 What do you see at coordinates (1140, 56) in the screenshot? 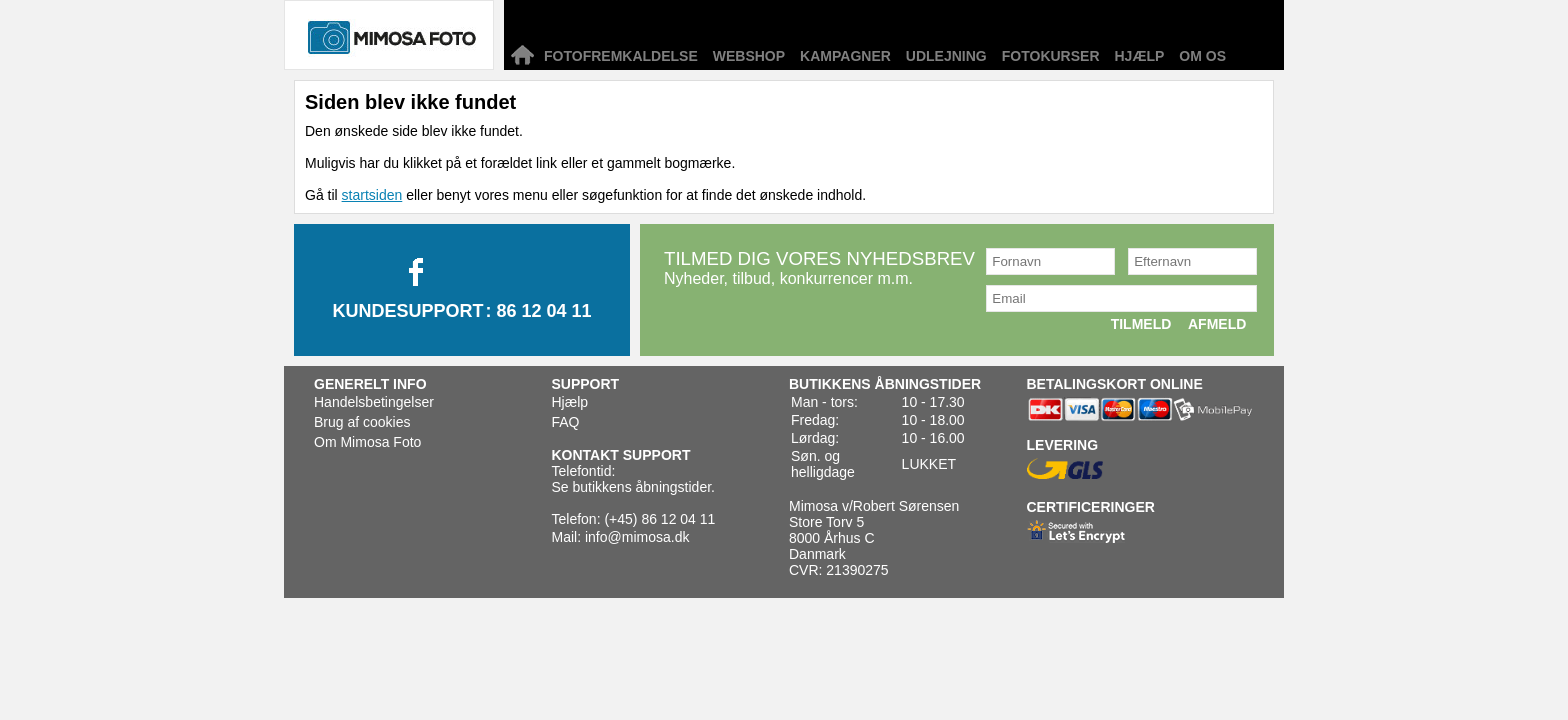
I see `Hjælp` at bounding box center [1140, 56].